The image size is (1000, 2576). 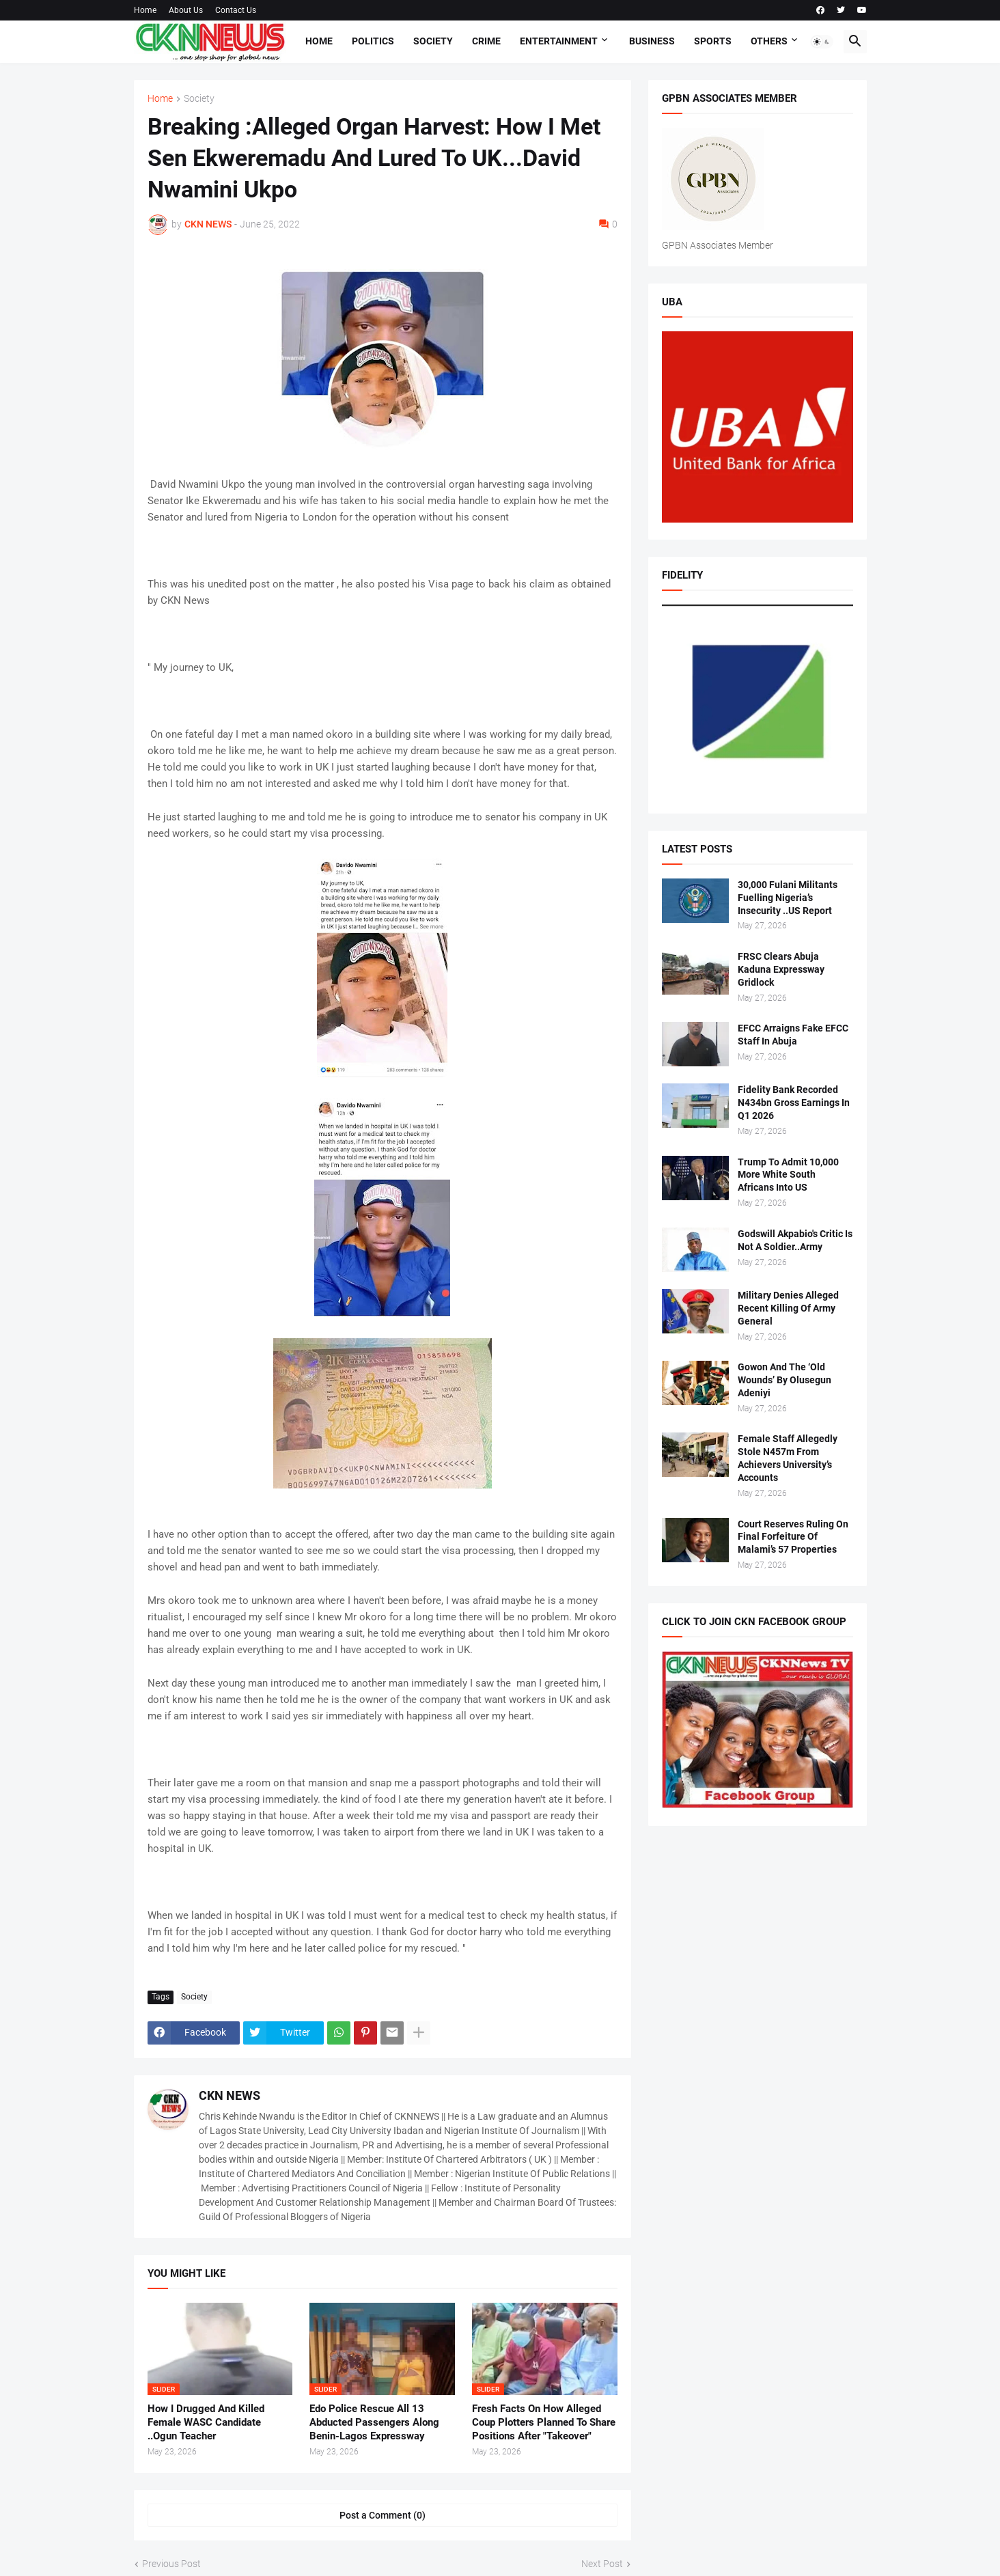 What do you see at coordinates (821, 42) in the screenshot?
I see `[button]` at bounding box center [821, 42].